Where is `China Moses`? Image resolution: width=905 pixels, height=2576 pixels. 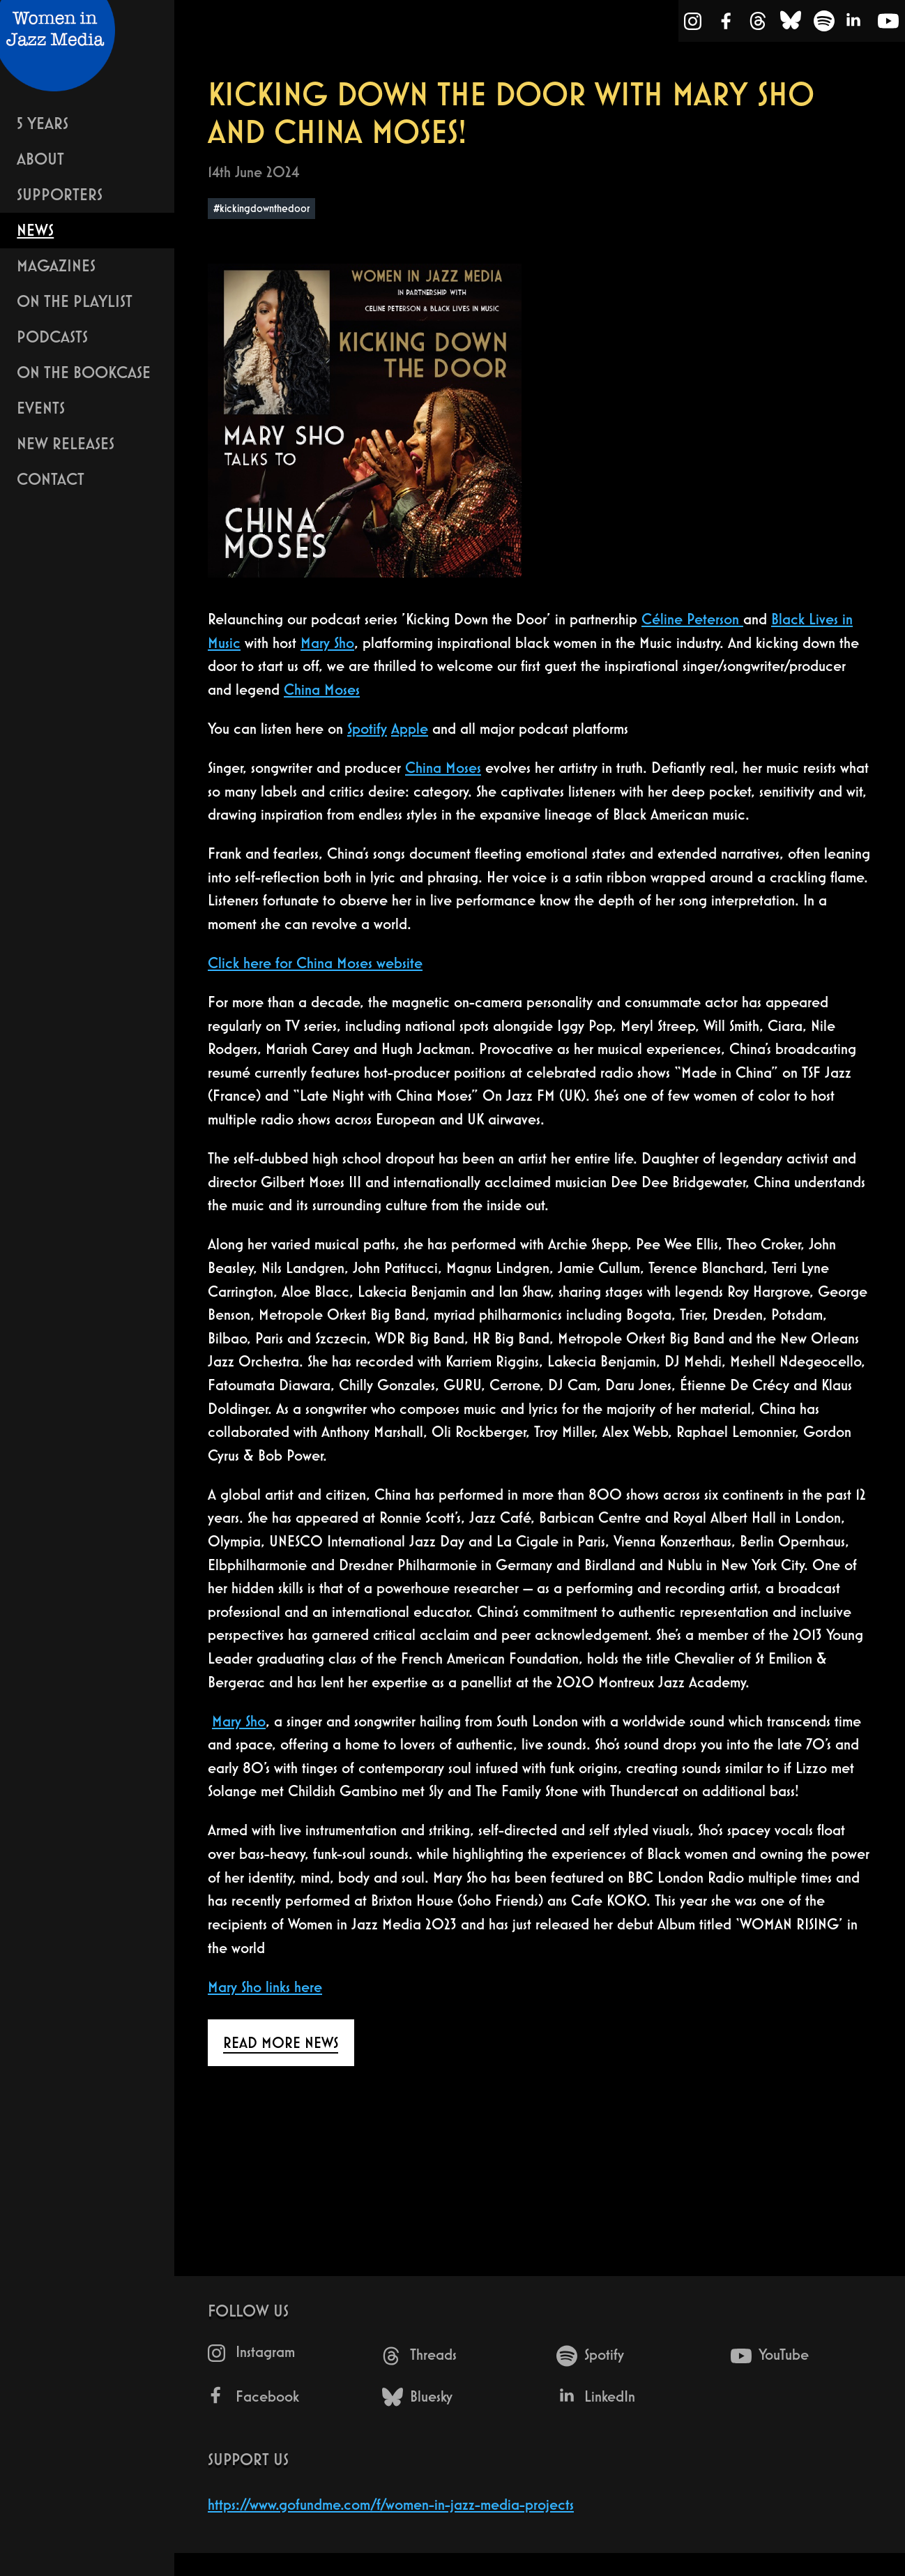
China Moses is located at coordinates (322, 689).